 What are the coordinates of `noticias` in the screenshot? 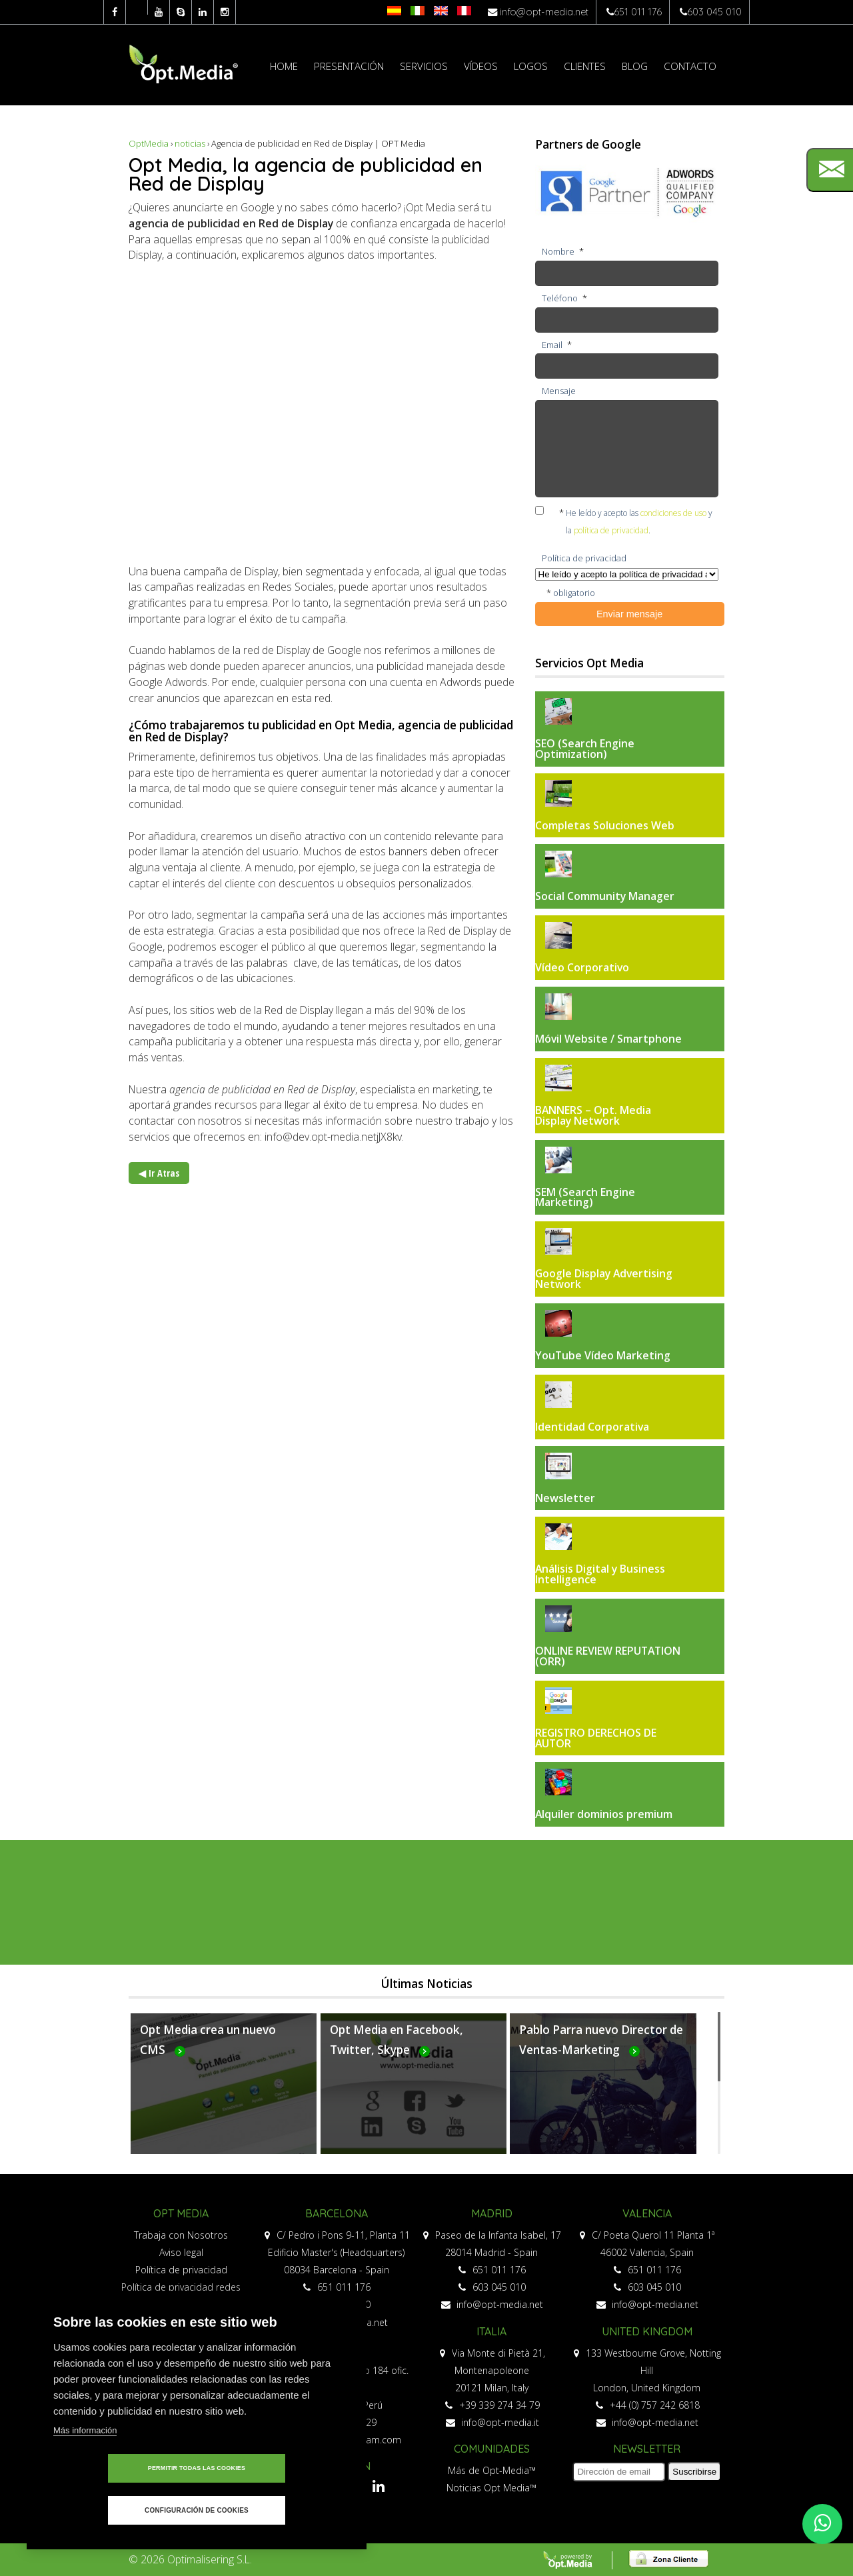 It's located at (190, 143).